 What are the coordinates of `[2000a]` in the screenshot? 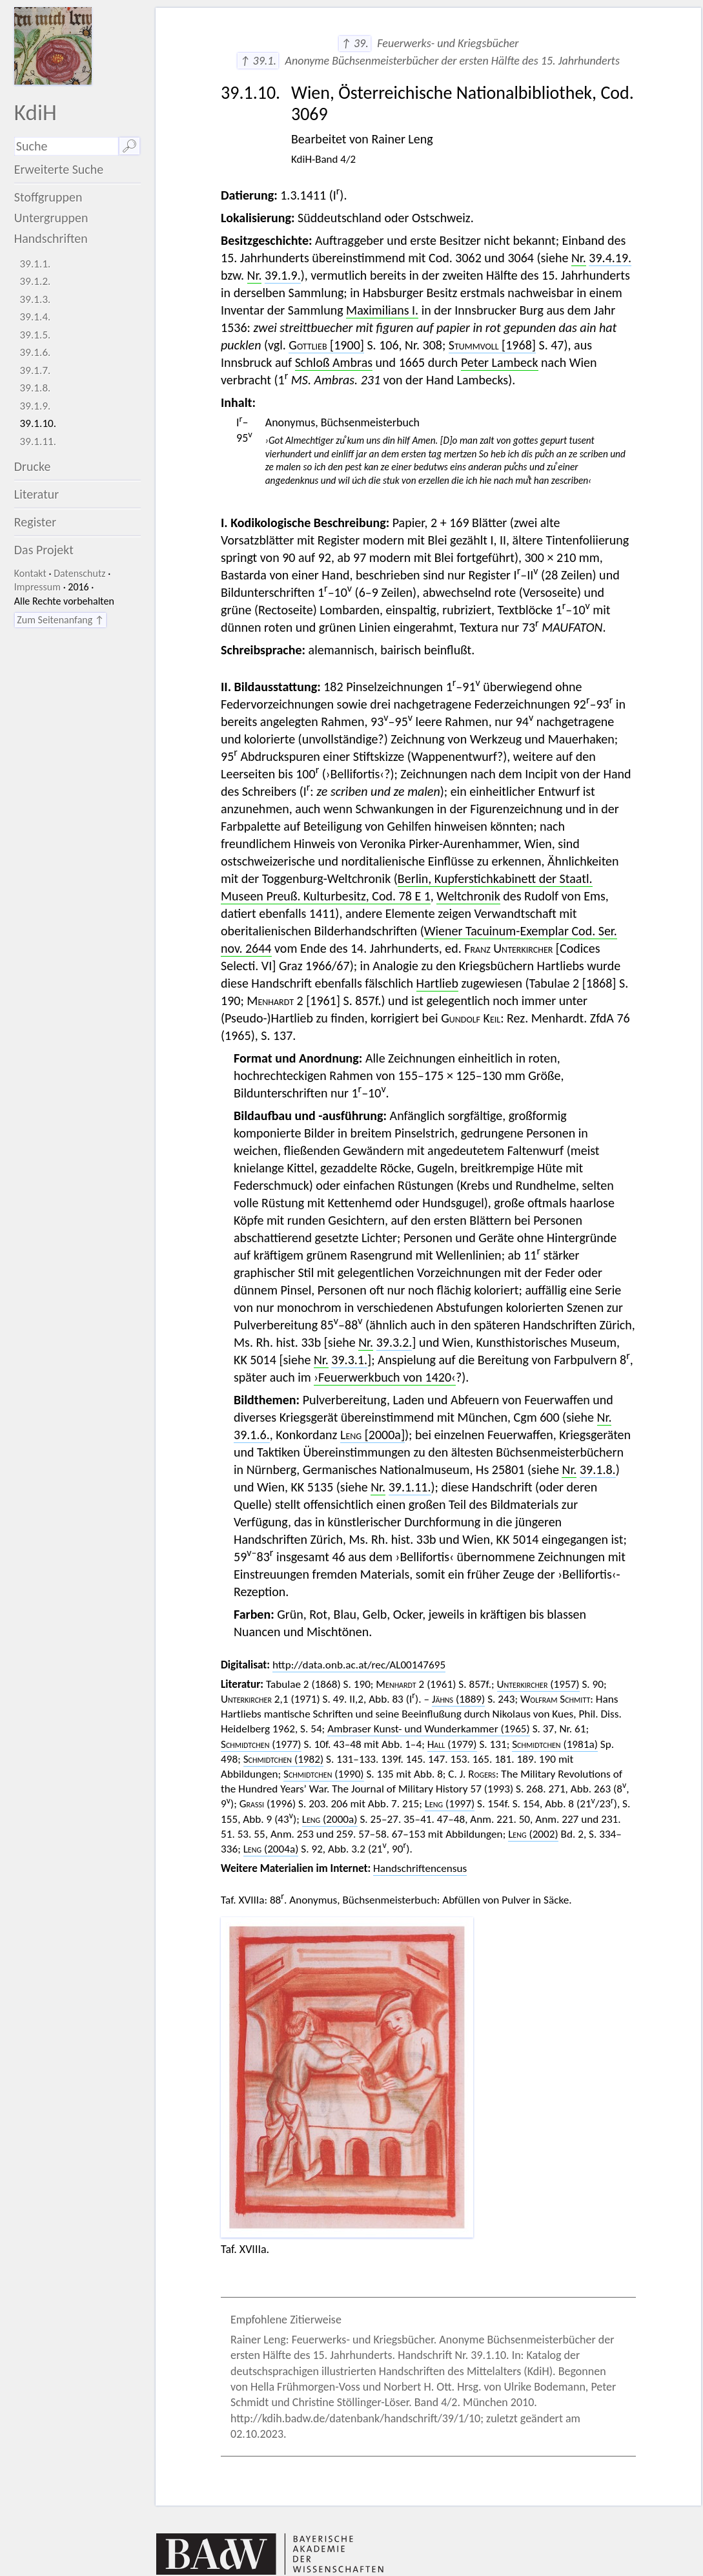 It's located at (372, 1434).